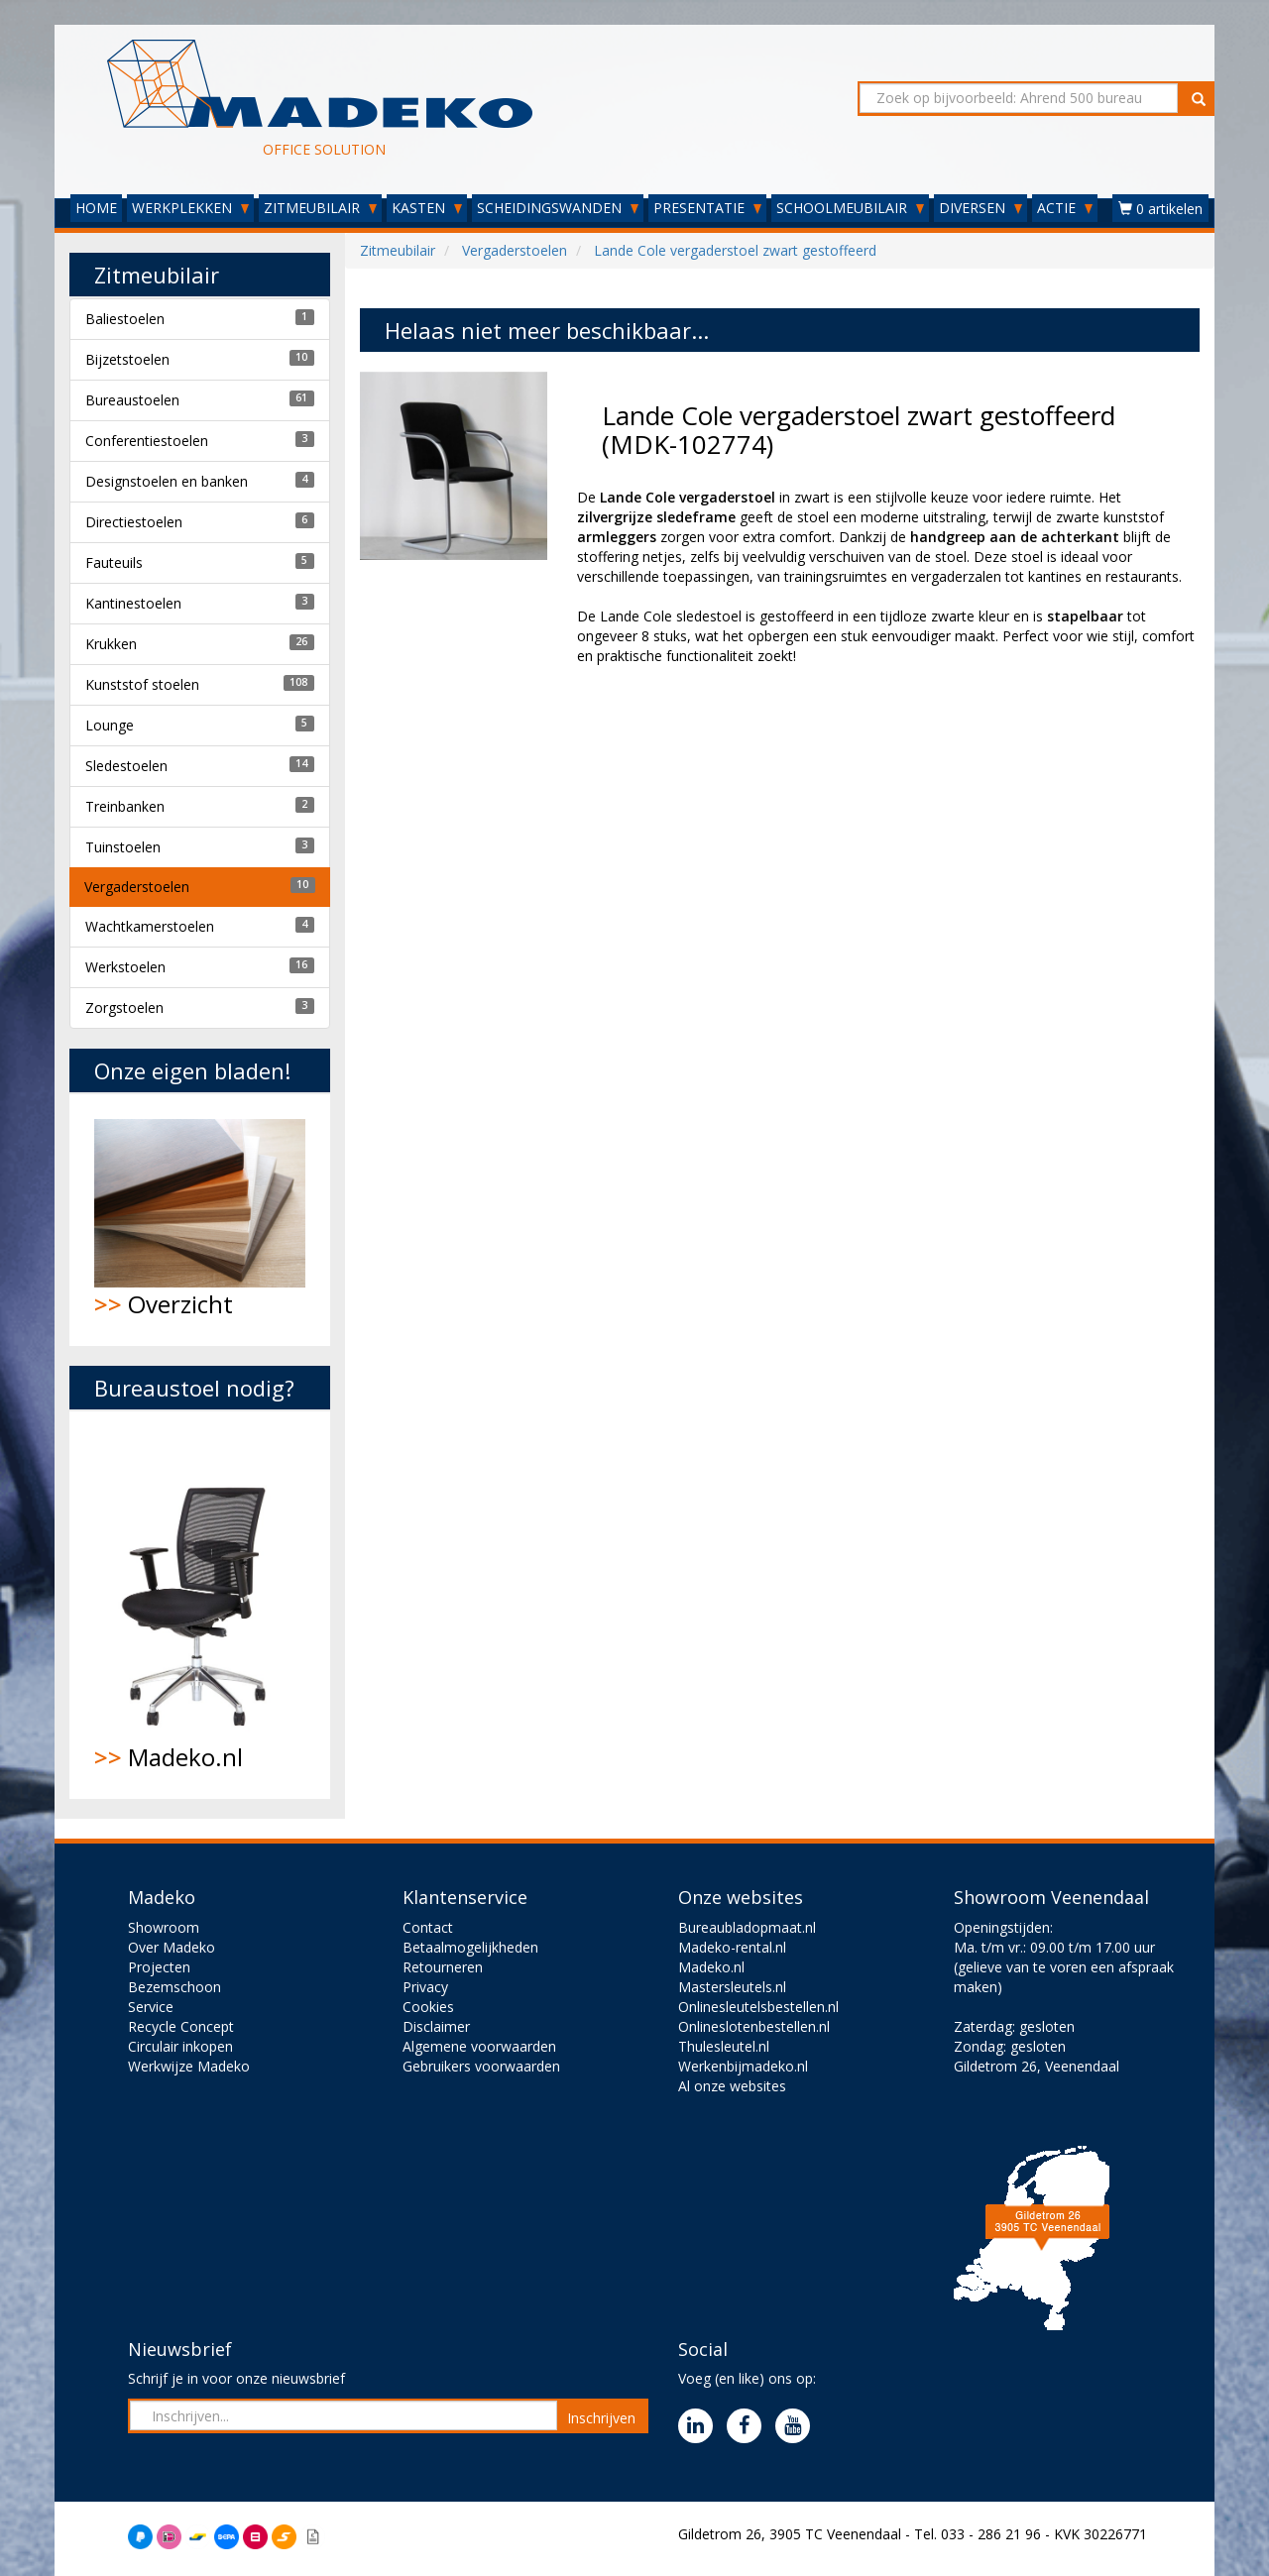 The height and width of the screenshot is (2576, 1269). What do you see at coordinates (754, 2026) in the screenshot?
I see `Onlineslotenbestellen.nl` at bounding box center [754, 2026].